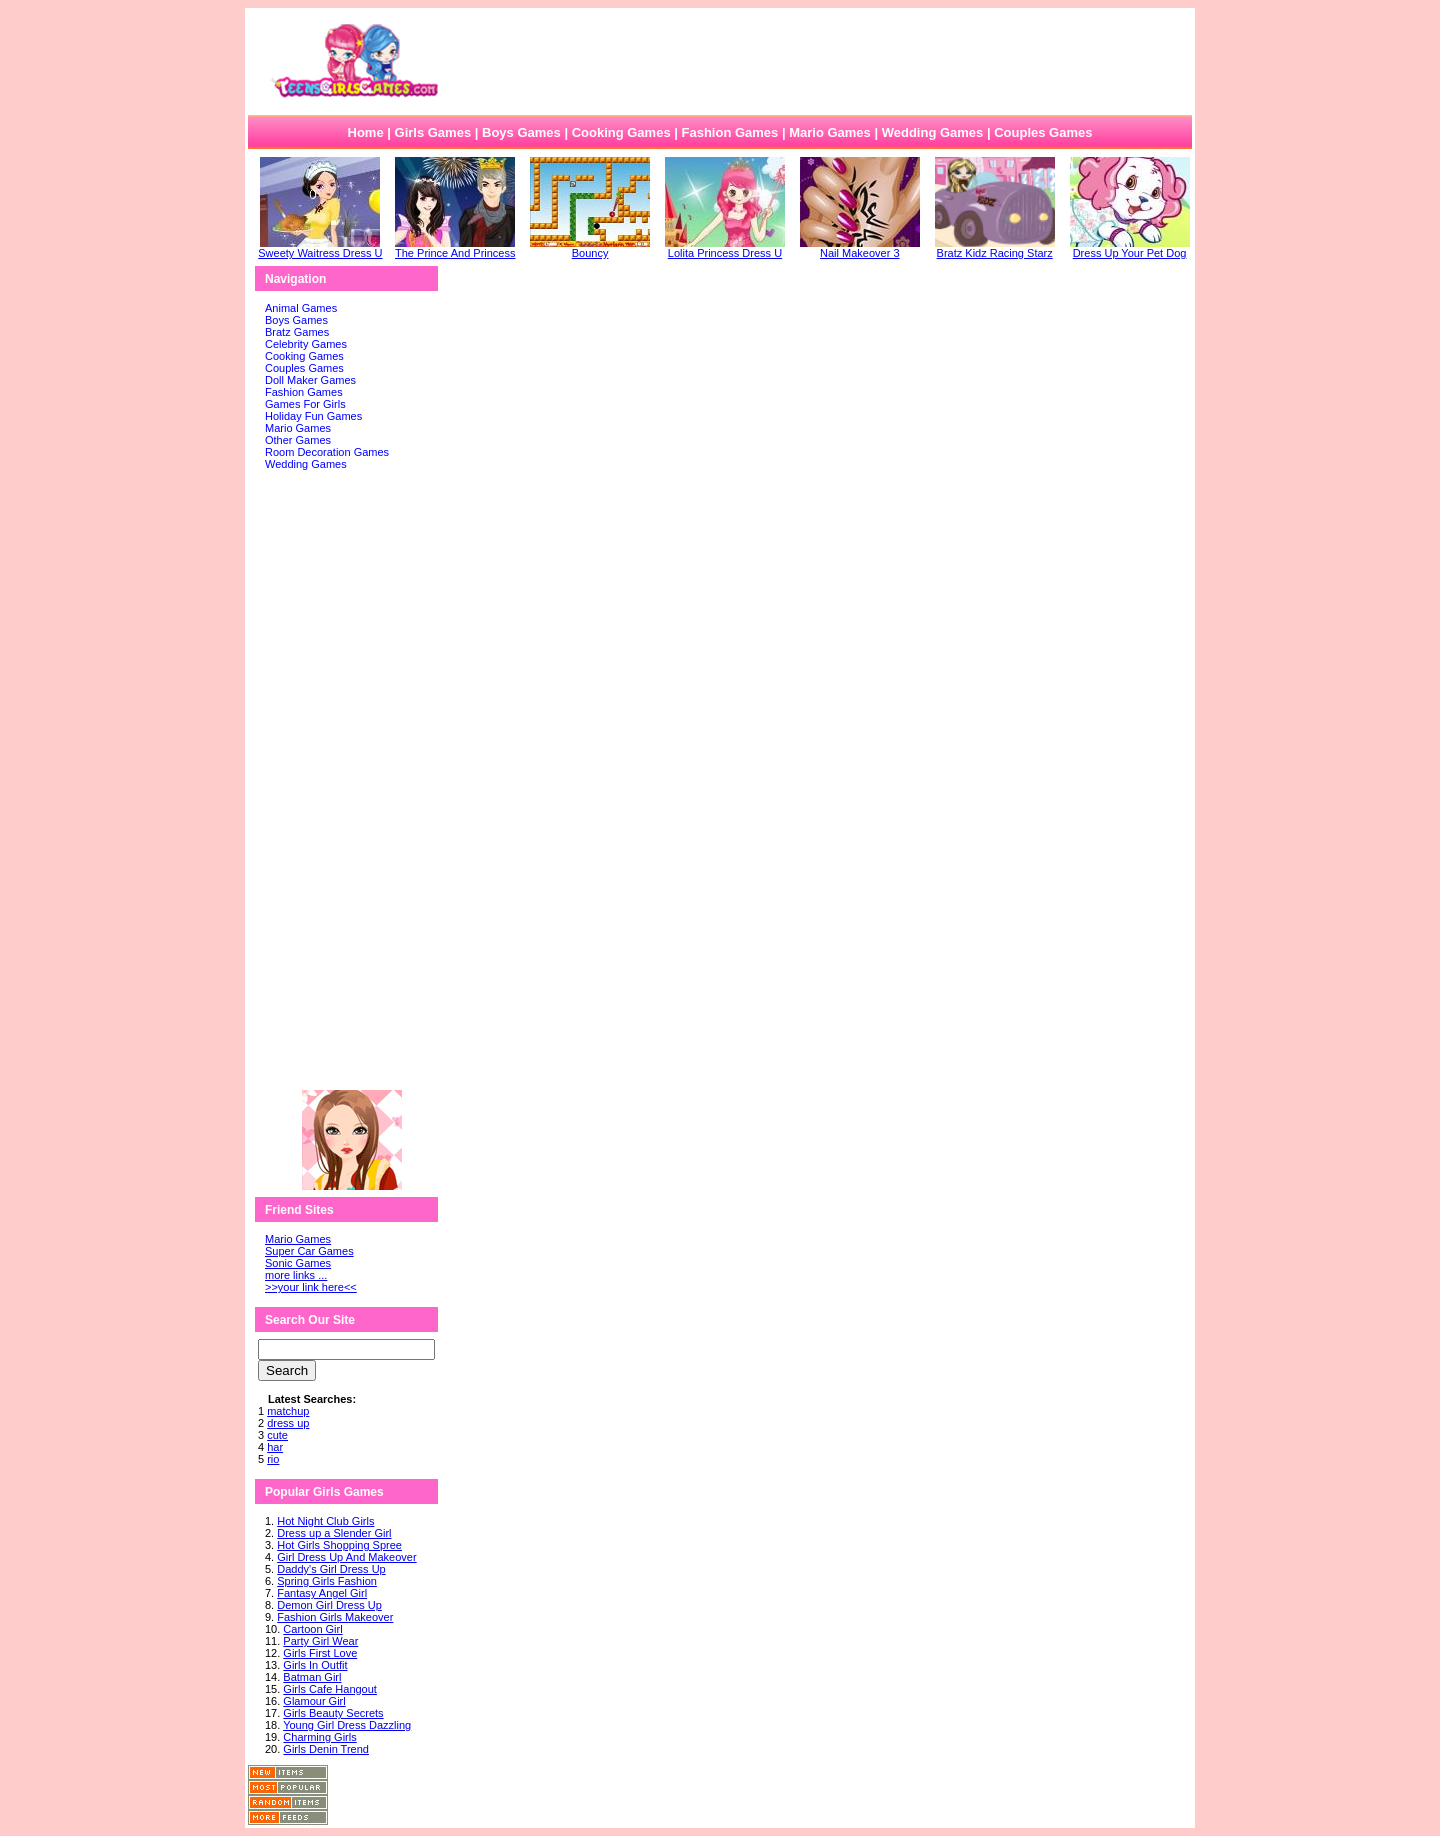 The width and height of the screenshot is (1440, 1836). What do you see at coordinates (329, 1605) in the screenshot?
I see `Demon Girl Dress Up` at bounding box center [329, 1605].